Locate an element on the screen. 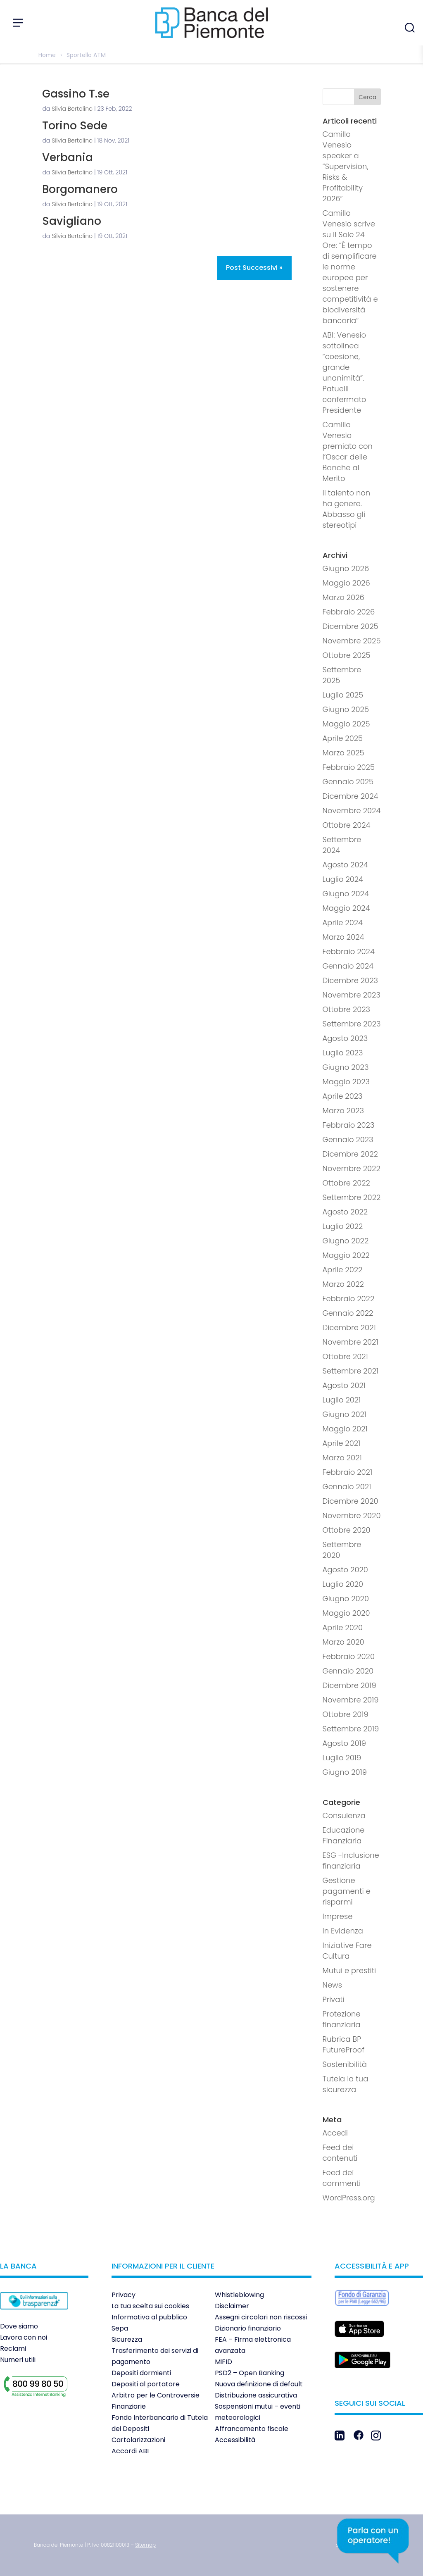 Image resolution: width=423 pixels, height=2576 pixels. Informativa al pubblico [link] is located at coordinates (149, 2317).